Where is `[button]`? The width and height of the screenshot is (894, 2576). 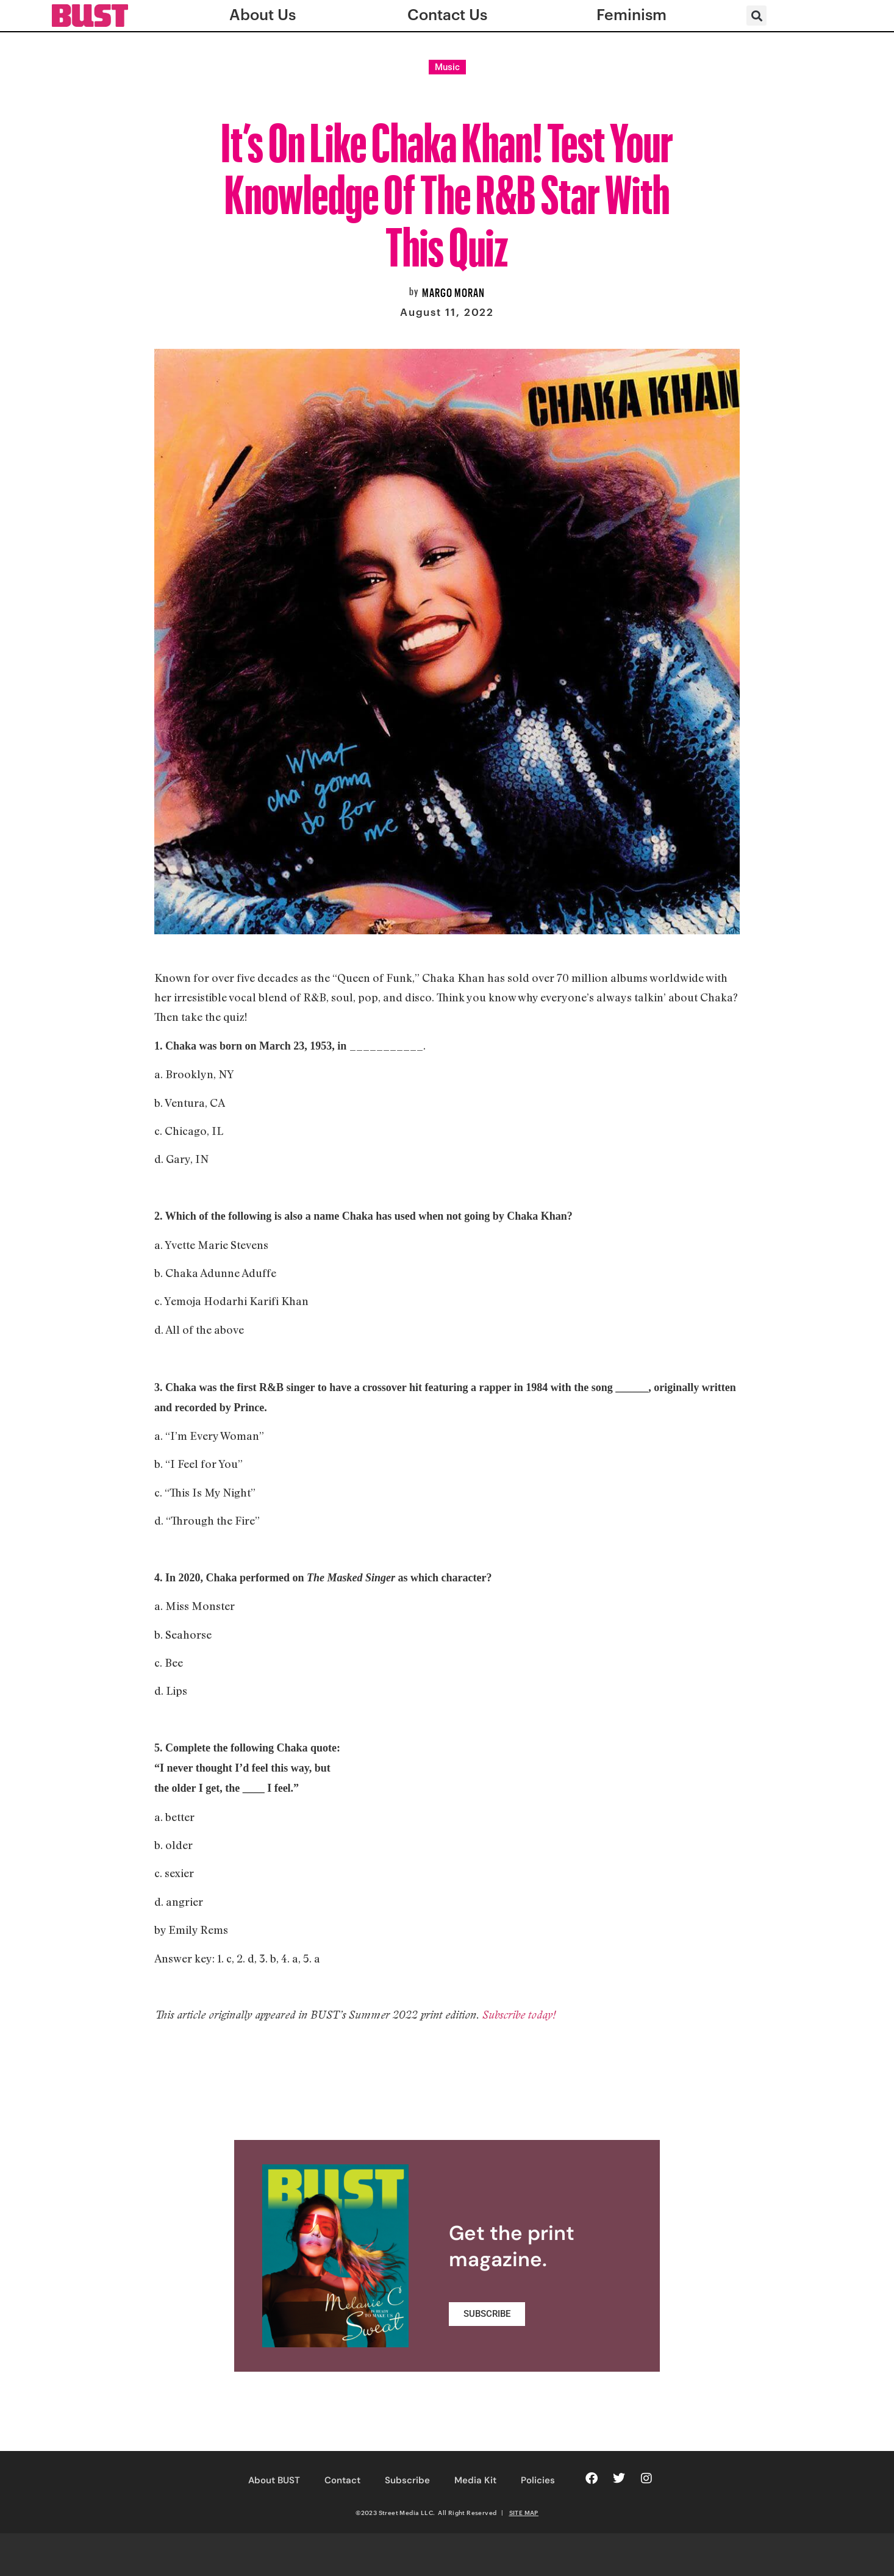 [button] is located at coordinates (756, 15).